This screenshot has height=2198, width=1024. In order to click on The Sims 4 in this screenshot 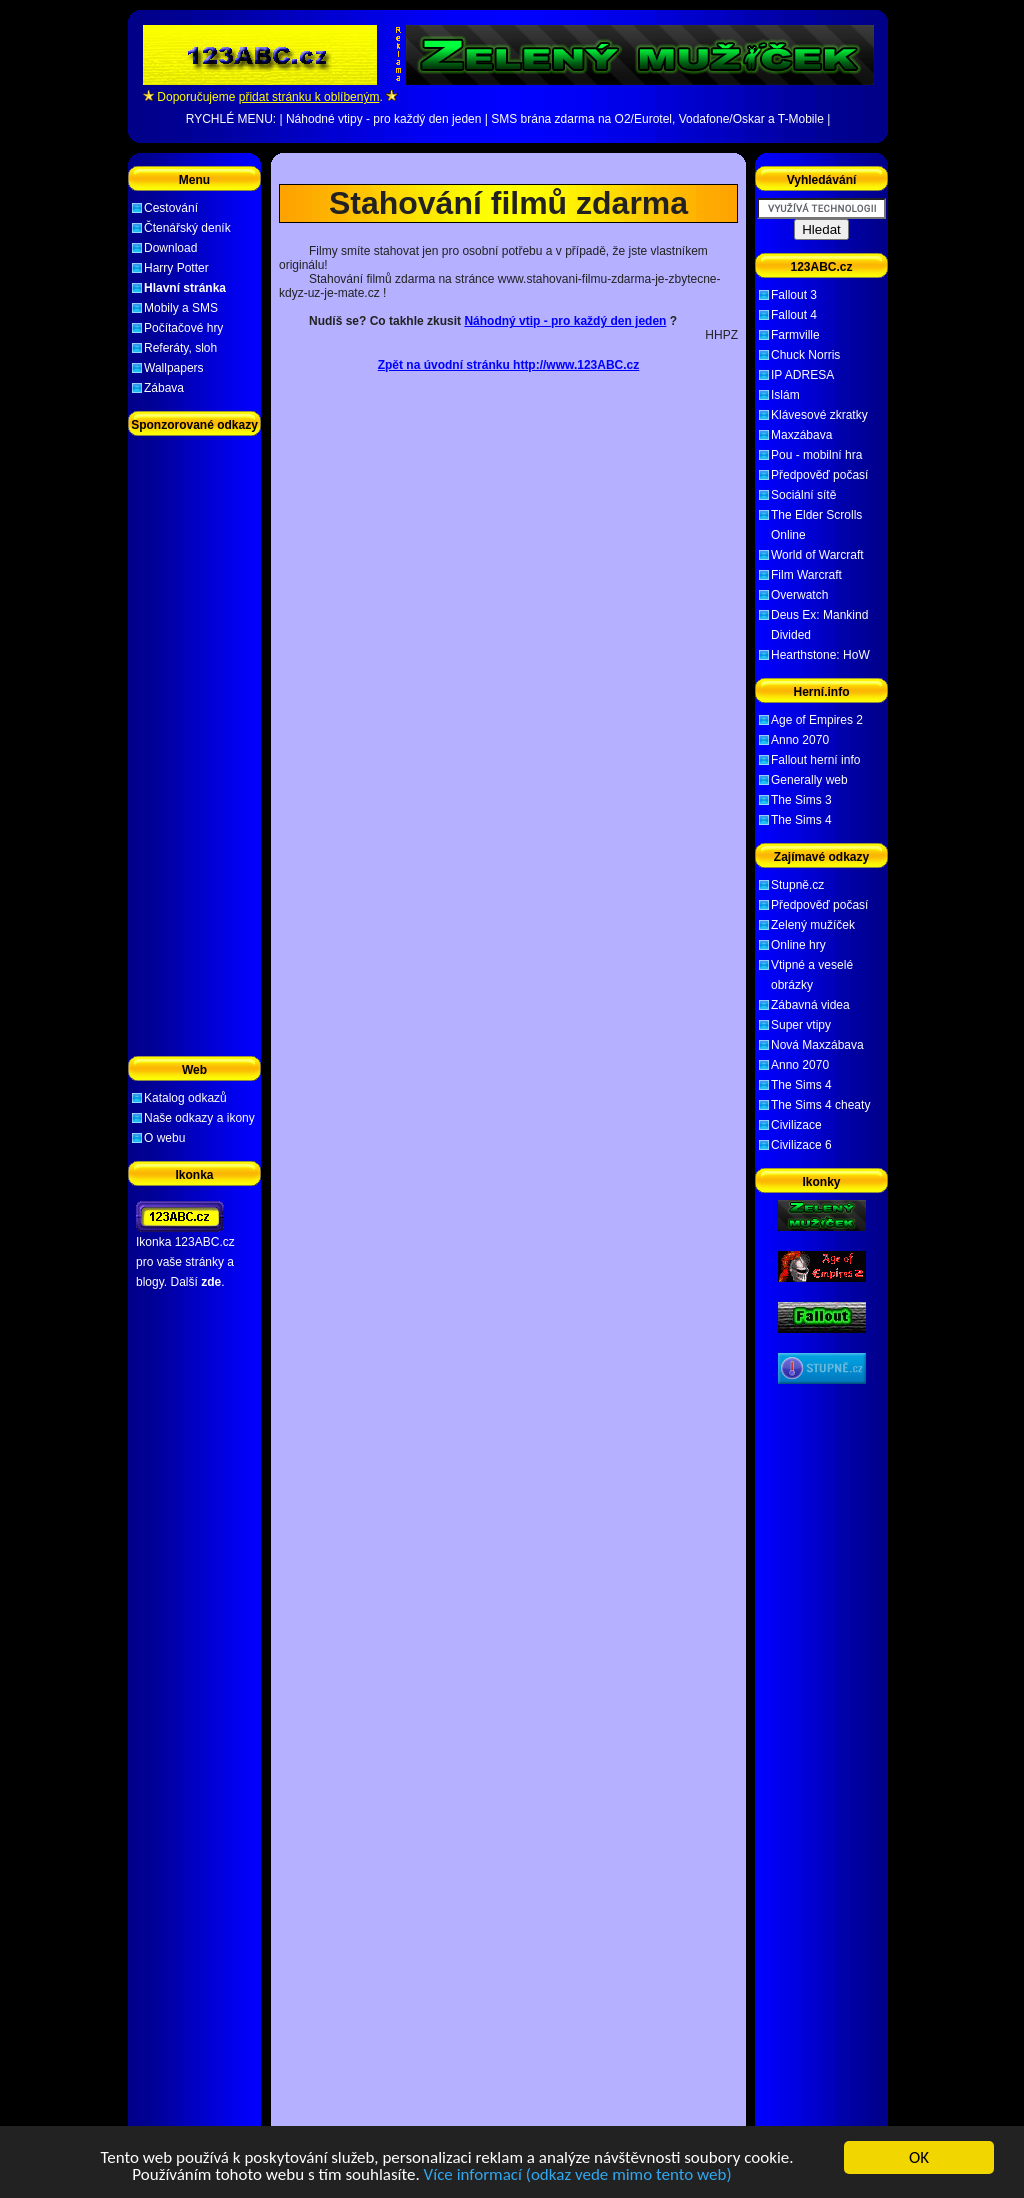, I will do `click(801, 820)`.